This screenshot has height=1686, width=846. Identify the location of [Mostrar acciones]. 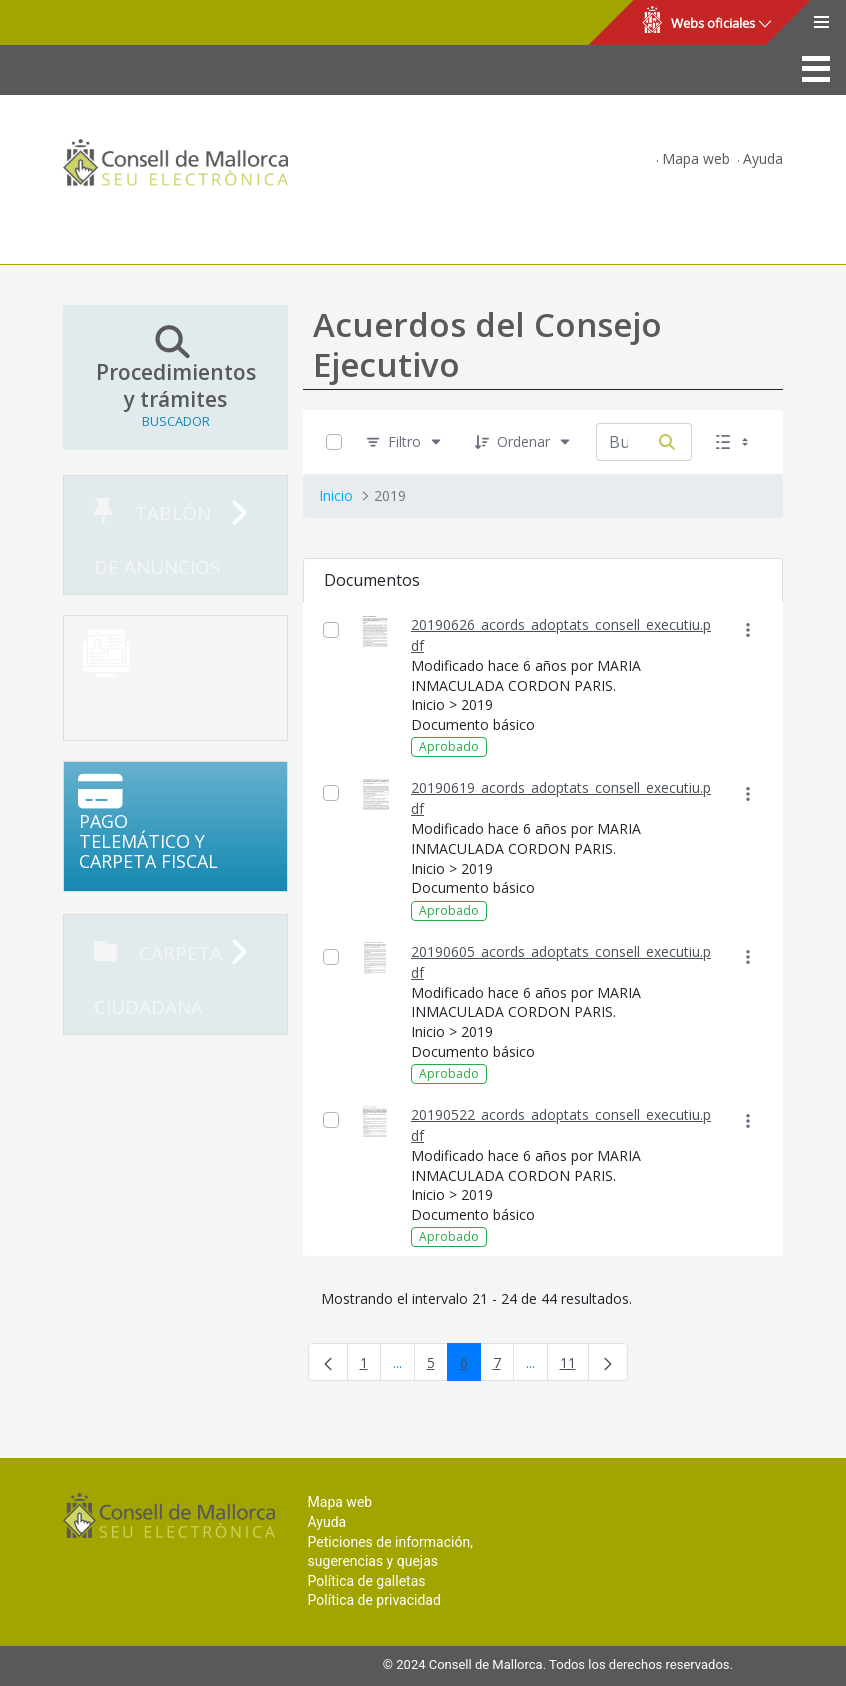
(747, 630).